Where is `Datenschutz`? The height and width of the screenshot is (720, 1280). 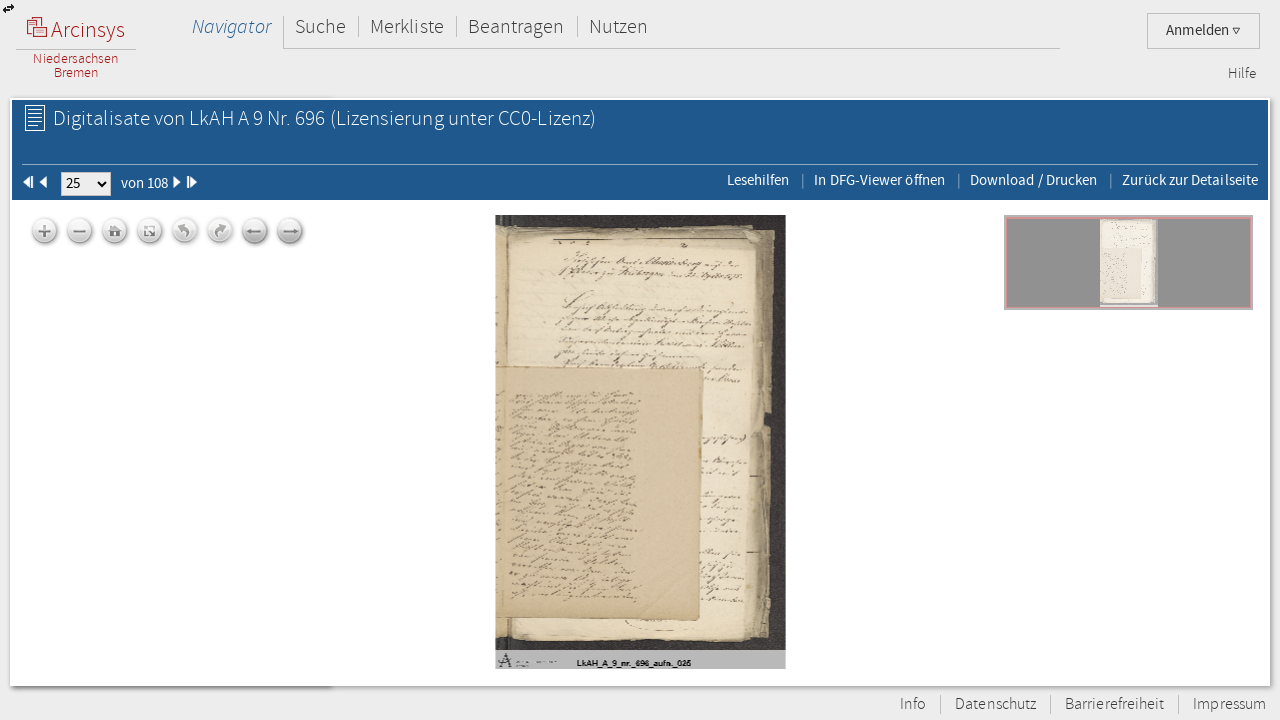
Datenschutz is located at coordinates (995, 704).